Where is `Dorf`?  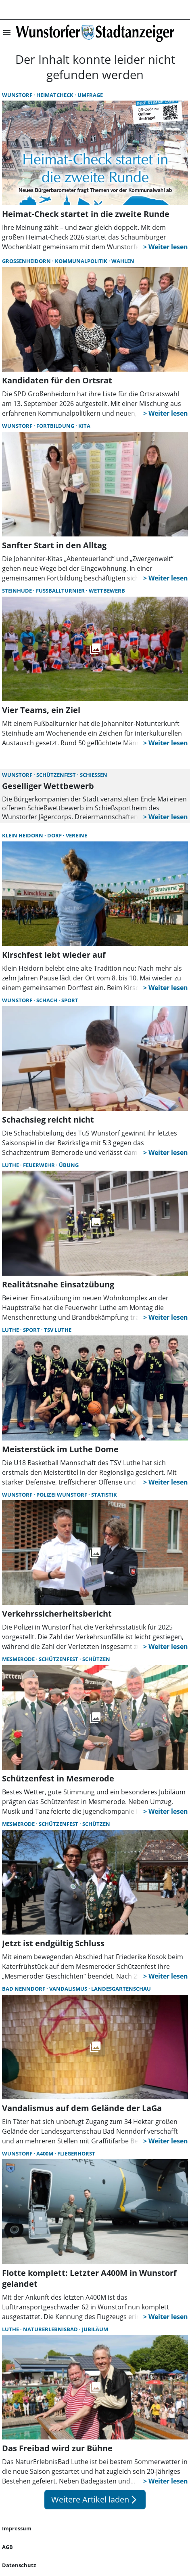
Dorf is located at coordinates (55, 835).